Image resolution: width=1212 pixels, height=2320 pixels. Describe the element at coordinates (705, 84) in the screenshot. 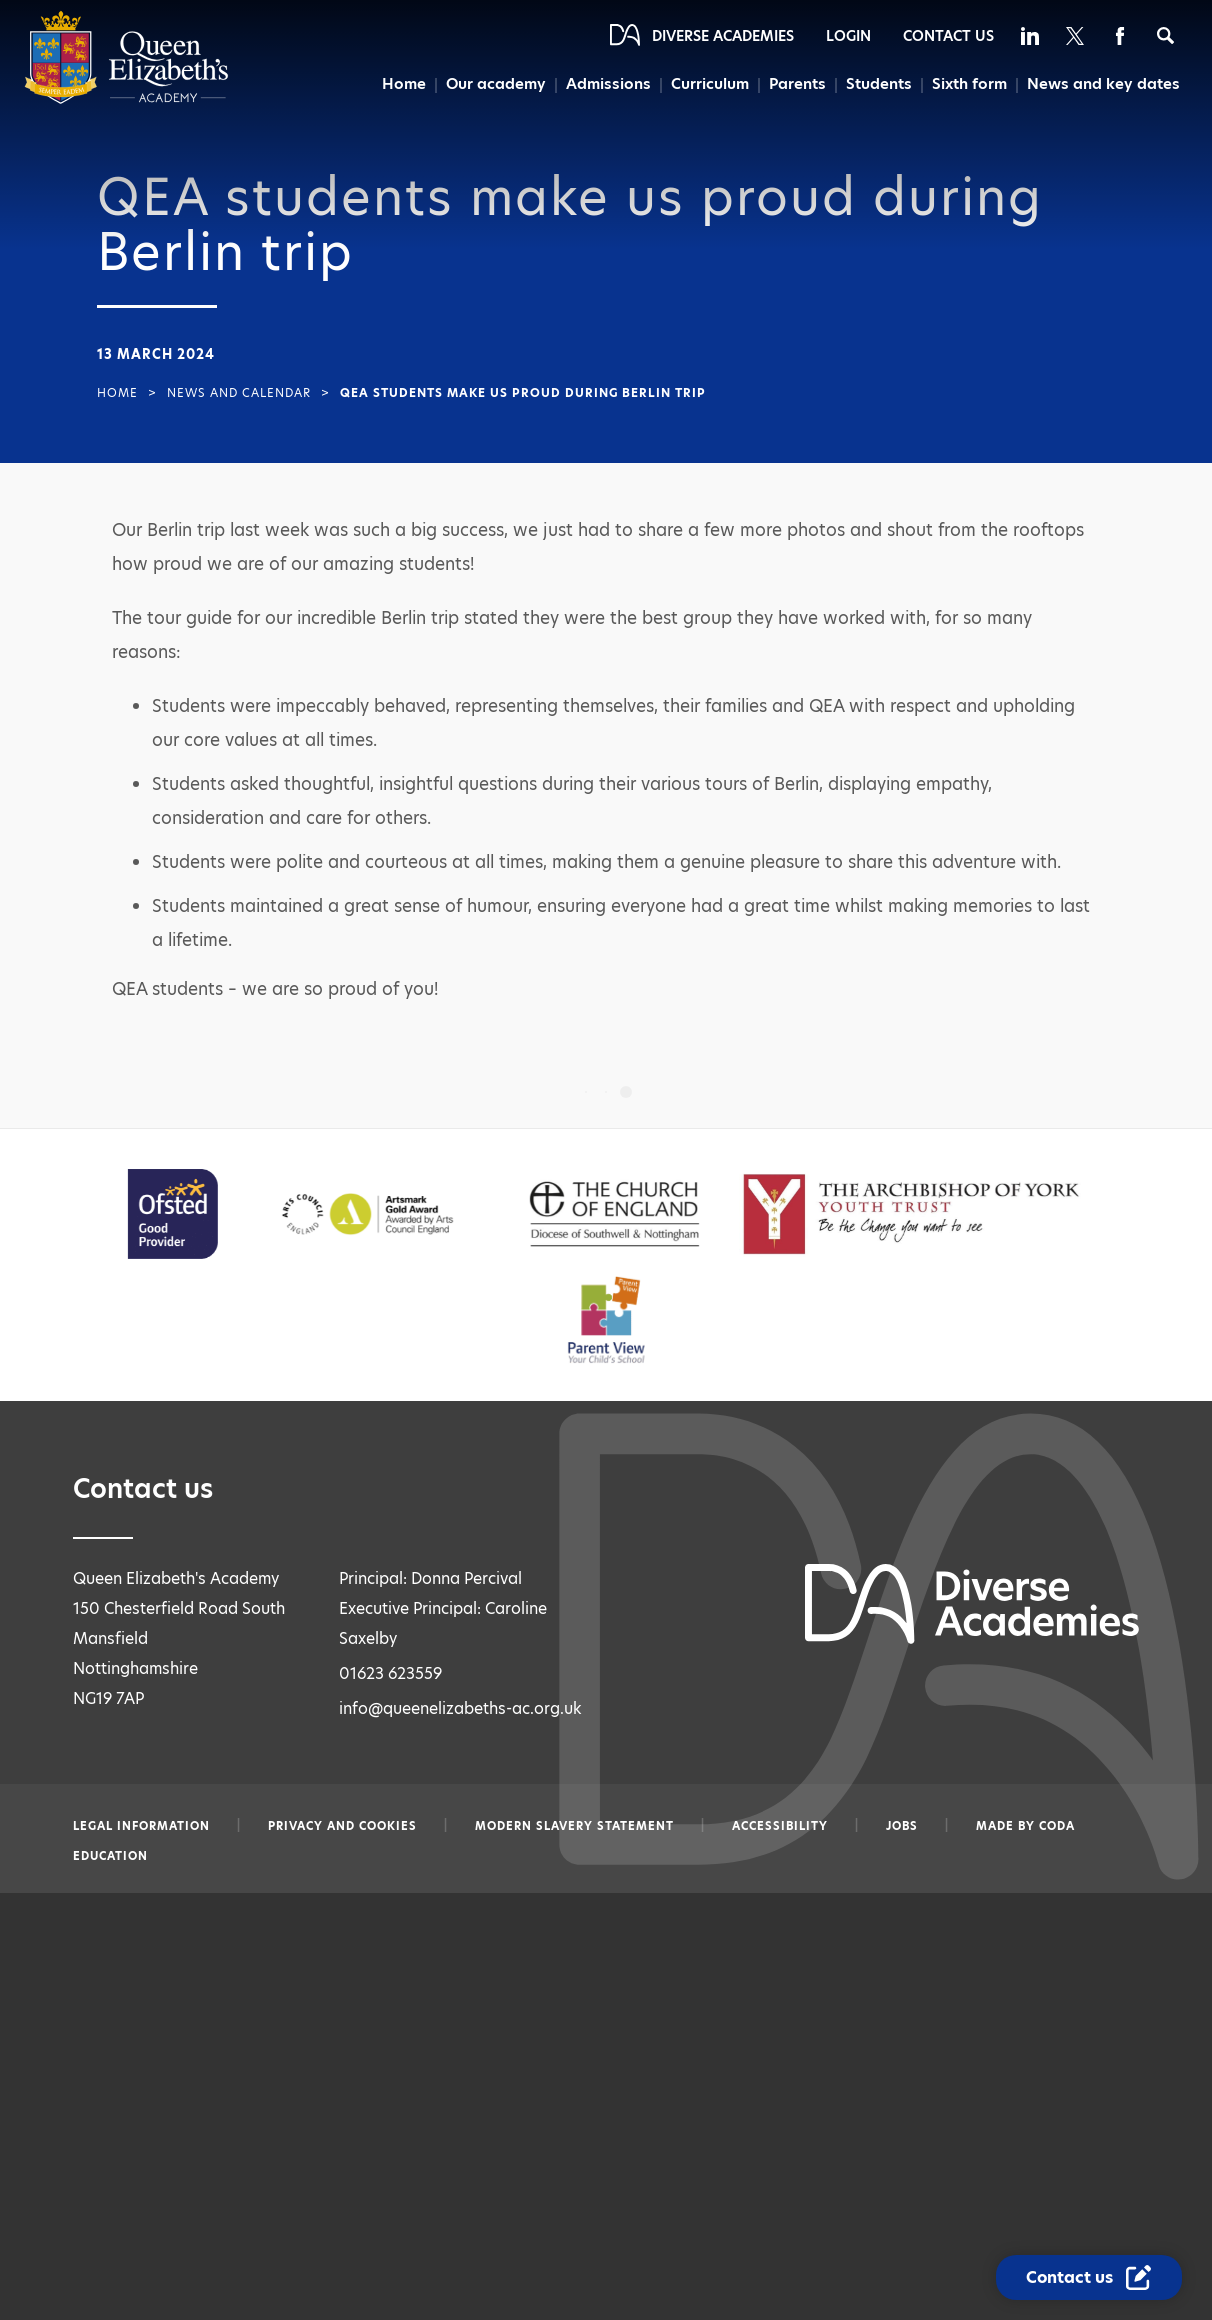

I see `Curriculum` at that location.